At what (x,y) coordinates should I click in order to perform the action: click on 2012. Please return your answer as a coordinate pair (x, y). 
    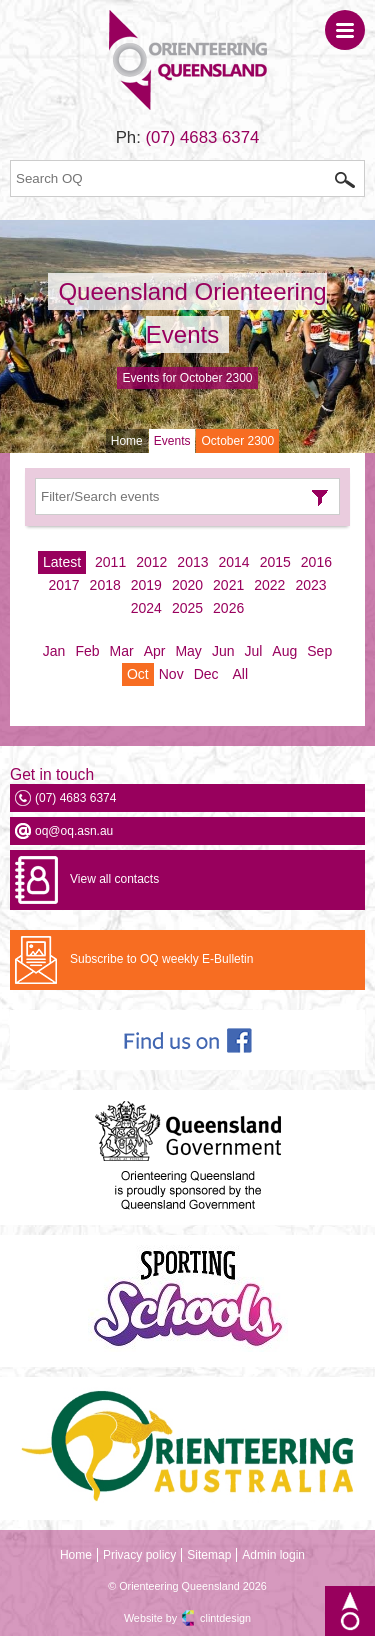
    Looking at the image, I should click on (151, 562).